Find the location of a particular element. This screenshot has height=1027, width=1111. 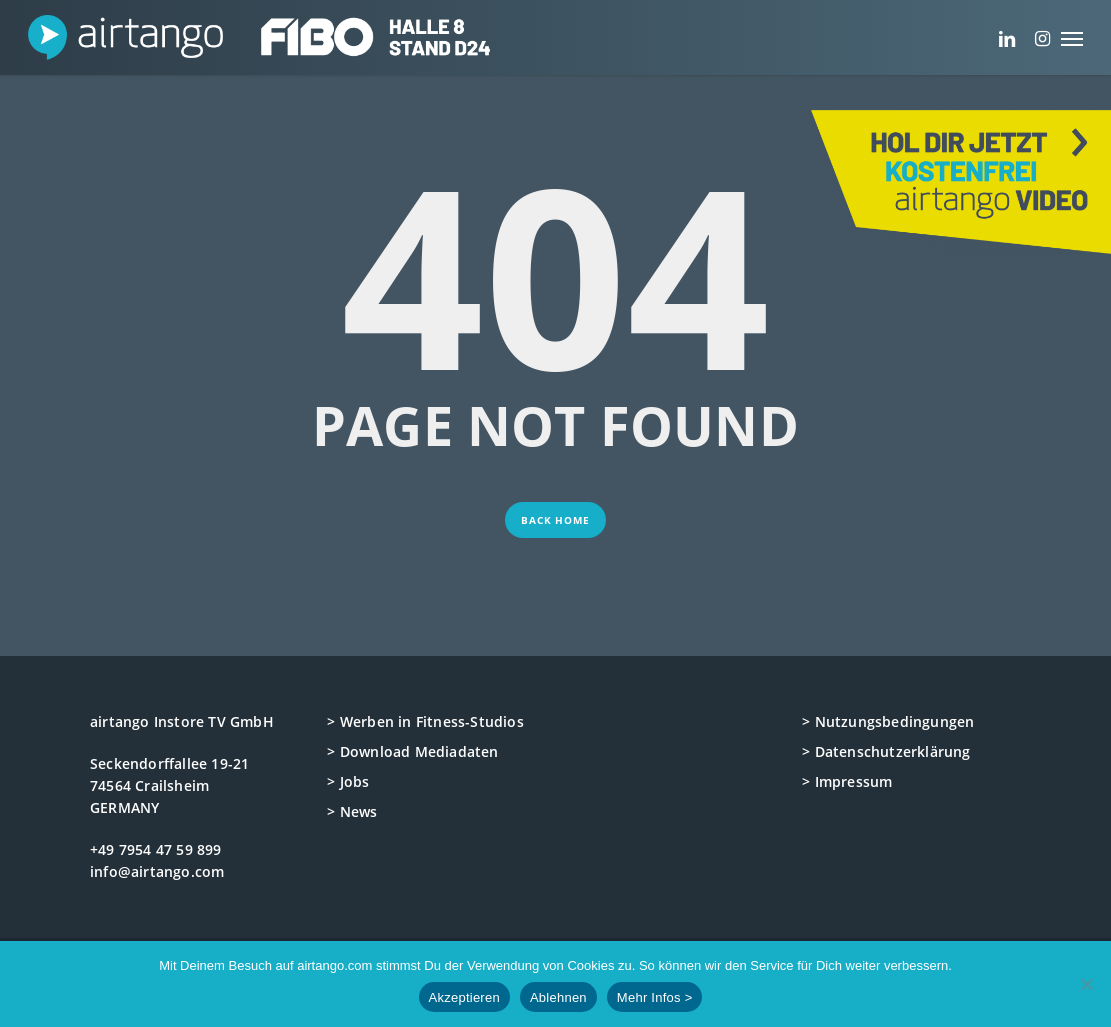

> Jobs is located at coordinates (348, 781).